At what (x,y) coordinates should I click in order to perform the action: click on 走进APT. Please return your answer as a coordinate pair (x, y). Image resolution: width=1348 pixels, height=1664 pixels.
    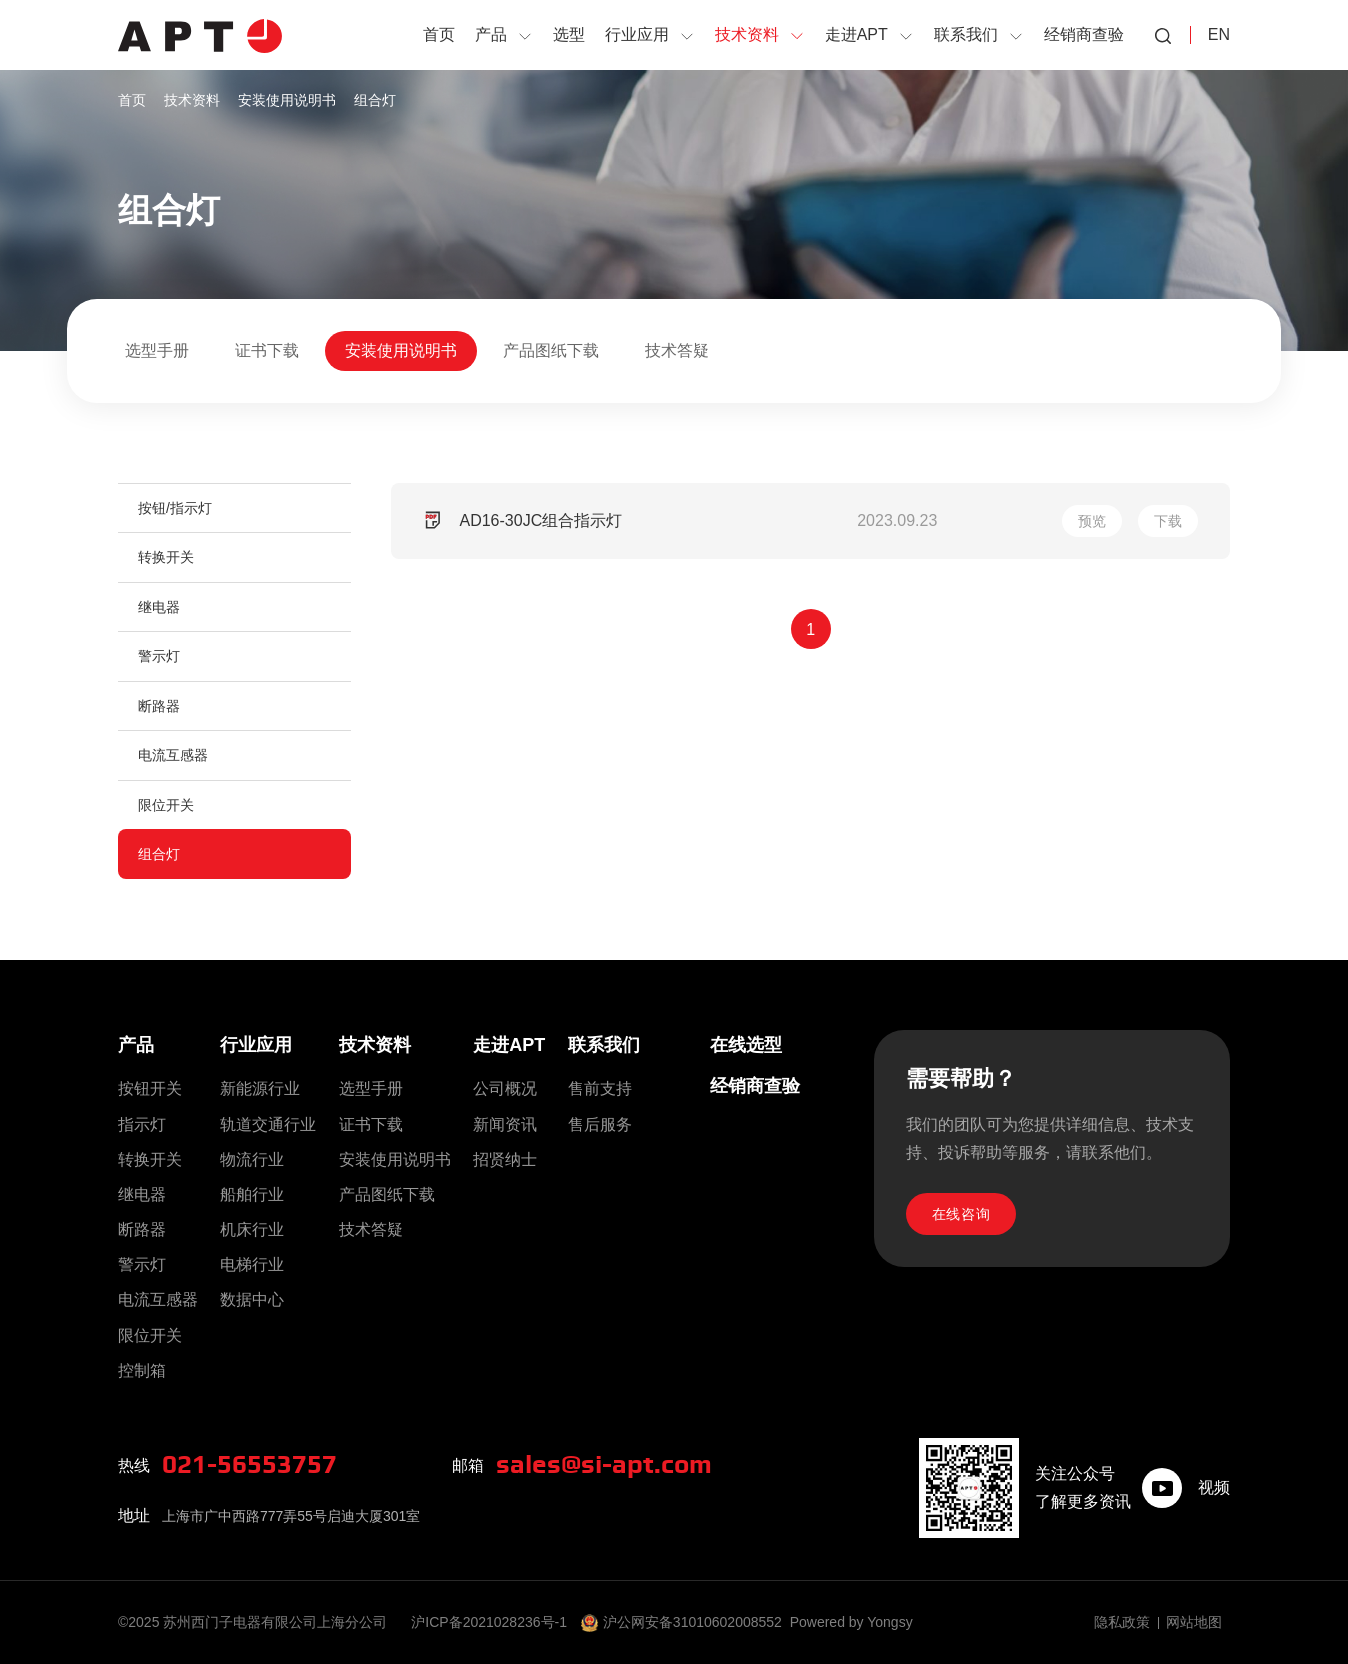
    Looking at the image, I should click on (509, 1045).